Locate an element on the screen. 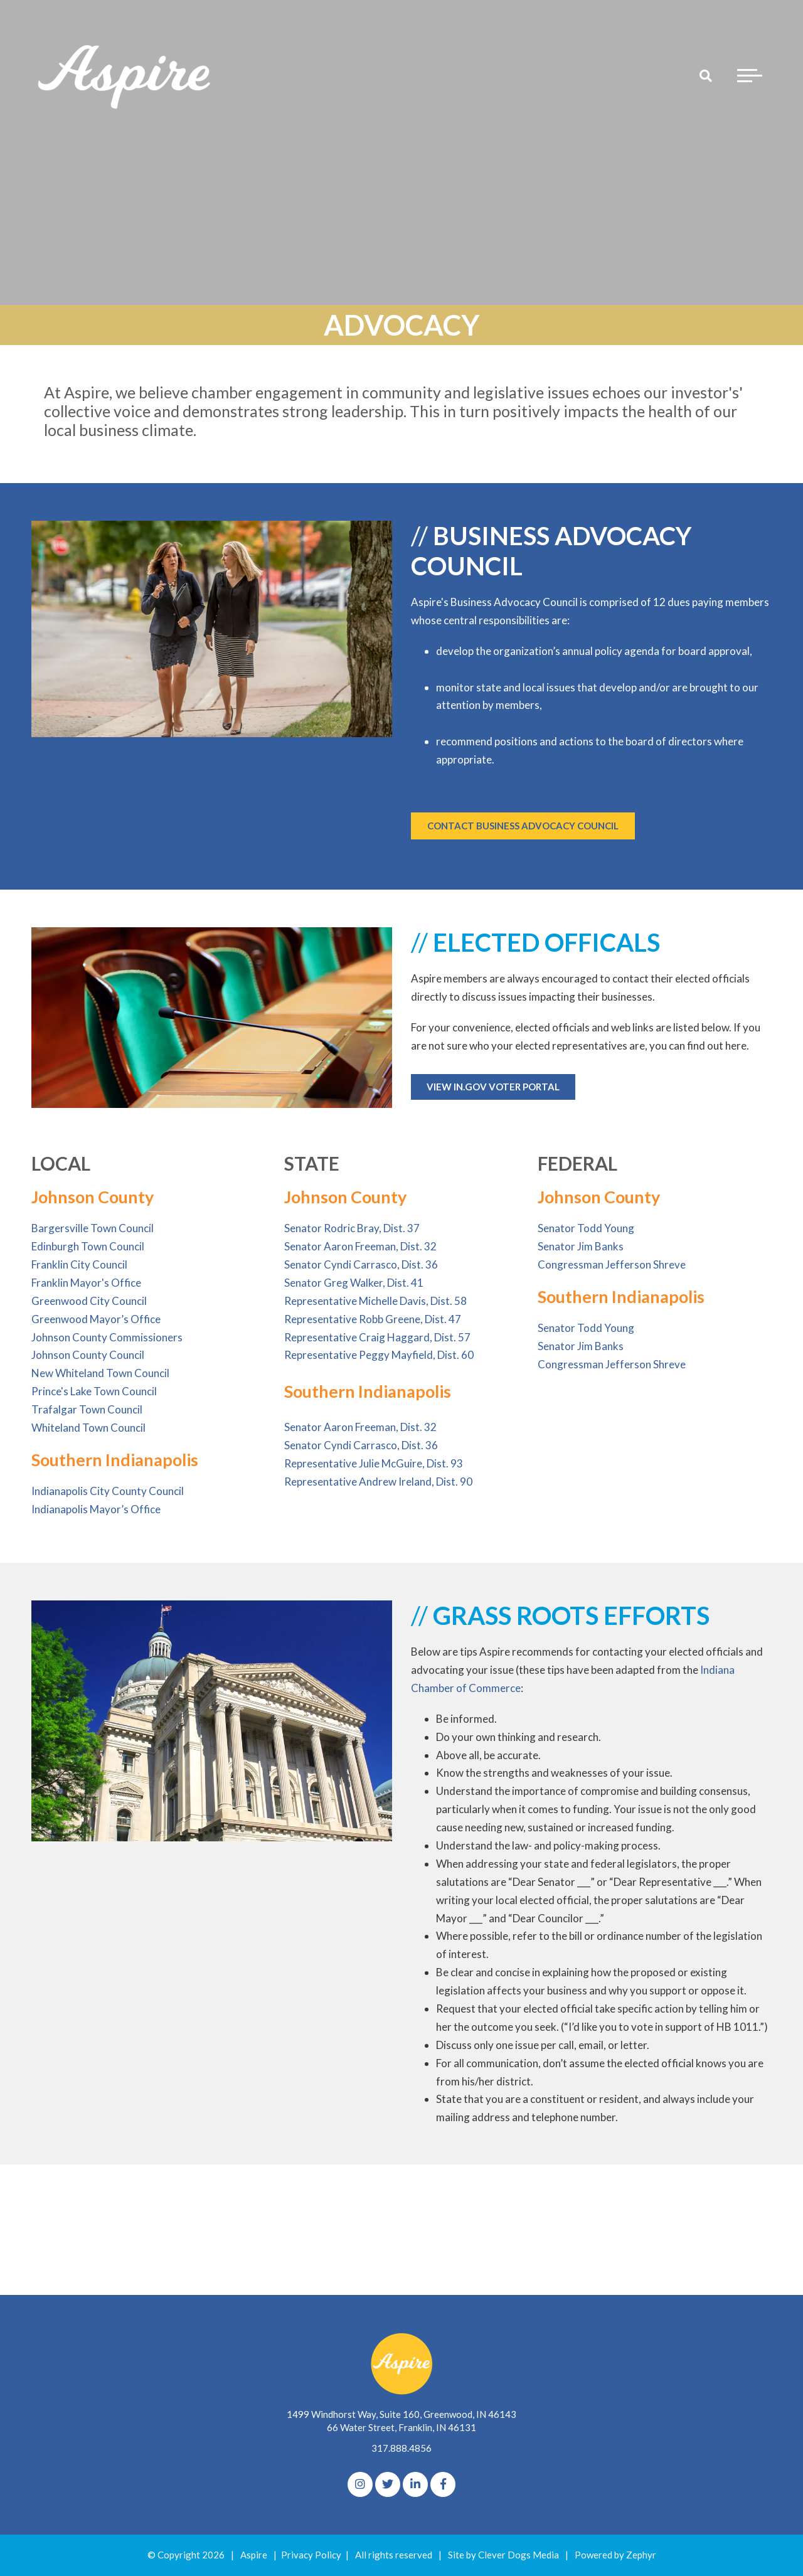 This screenshot has height=2576, width=803. [Instagram] is located at coordinates (360, 2484).